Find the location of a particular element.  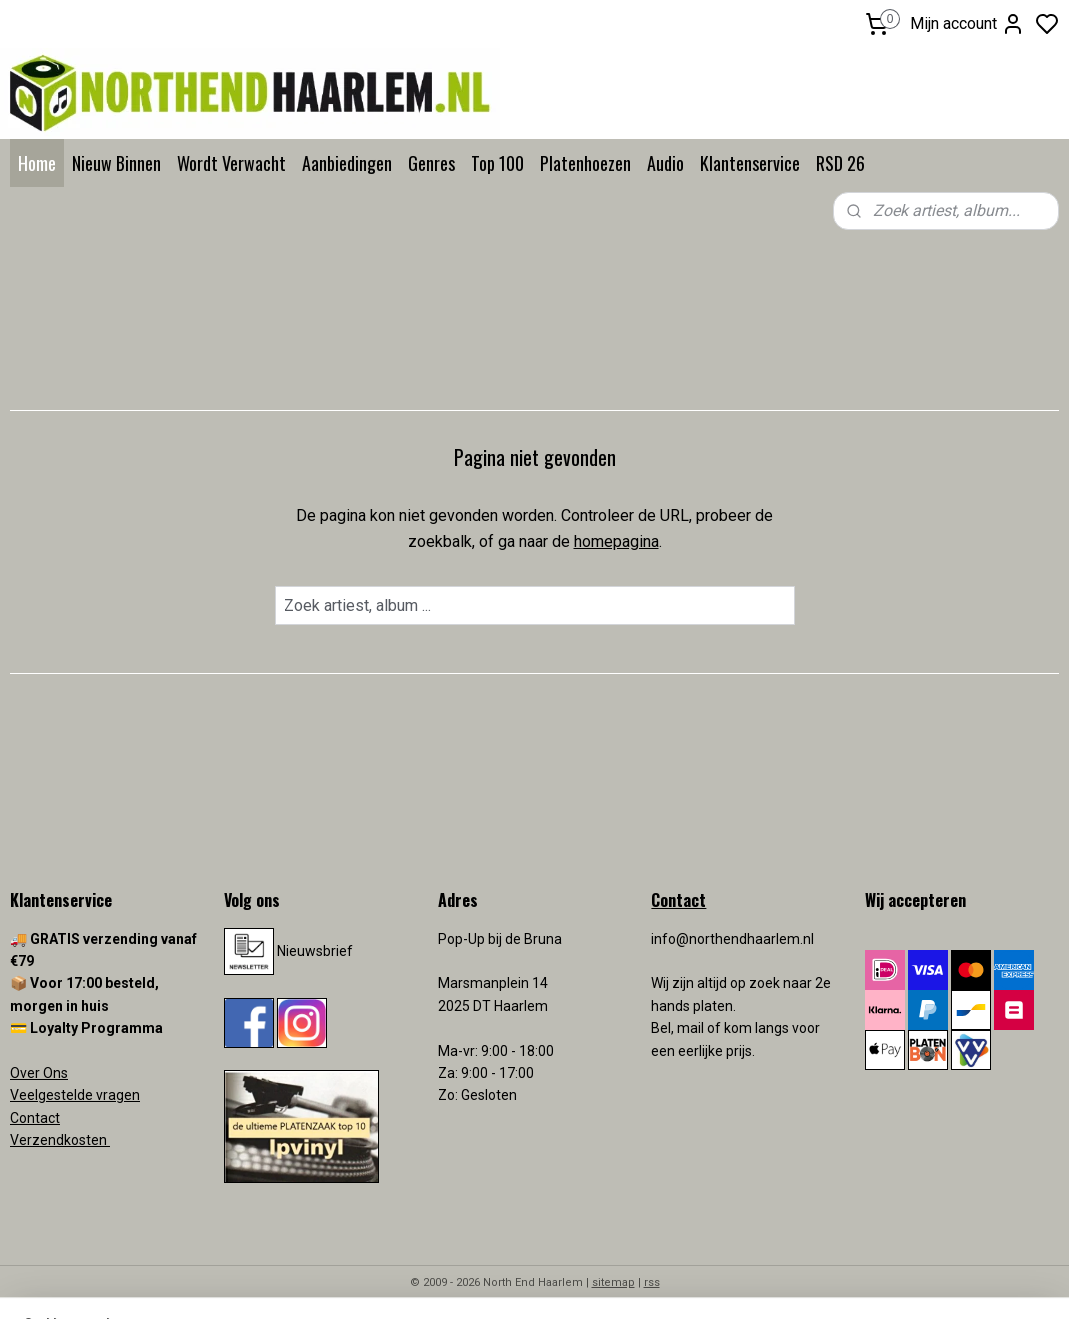

sitemap is located at coordinates (613, 1282).